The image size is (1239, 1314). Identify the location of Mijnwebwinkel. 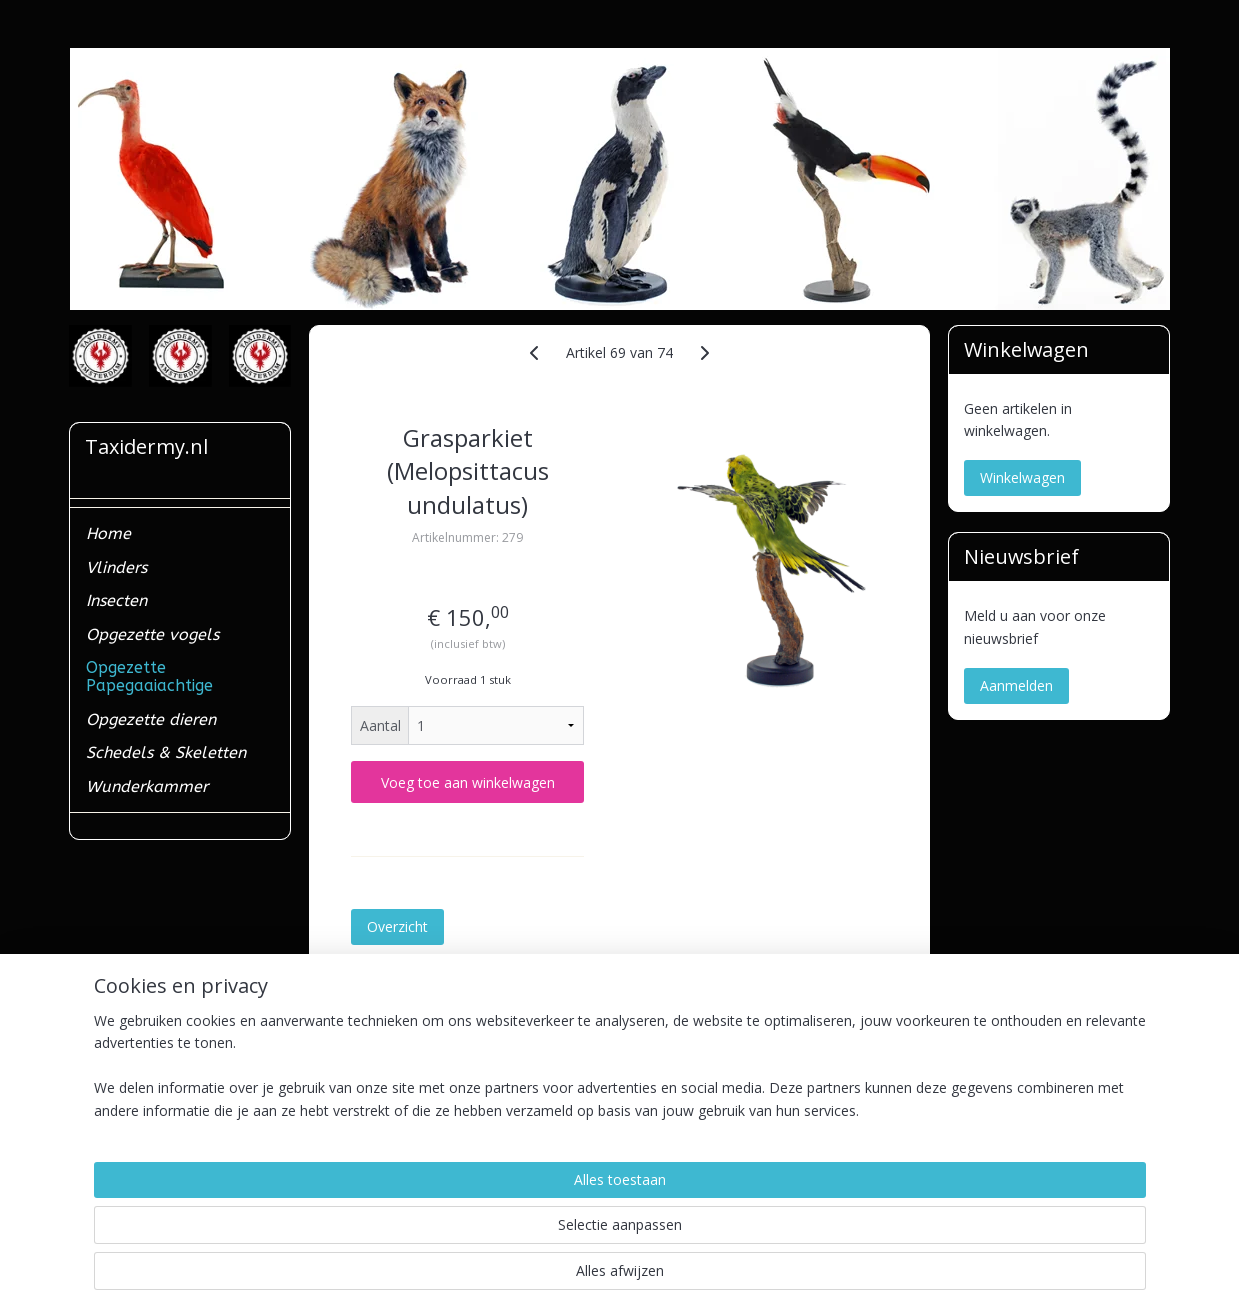
(835, 1277).